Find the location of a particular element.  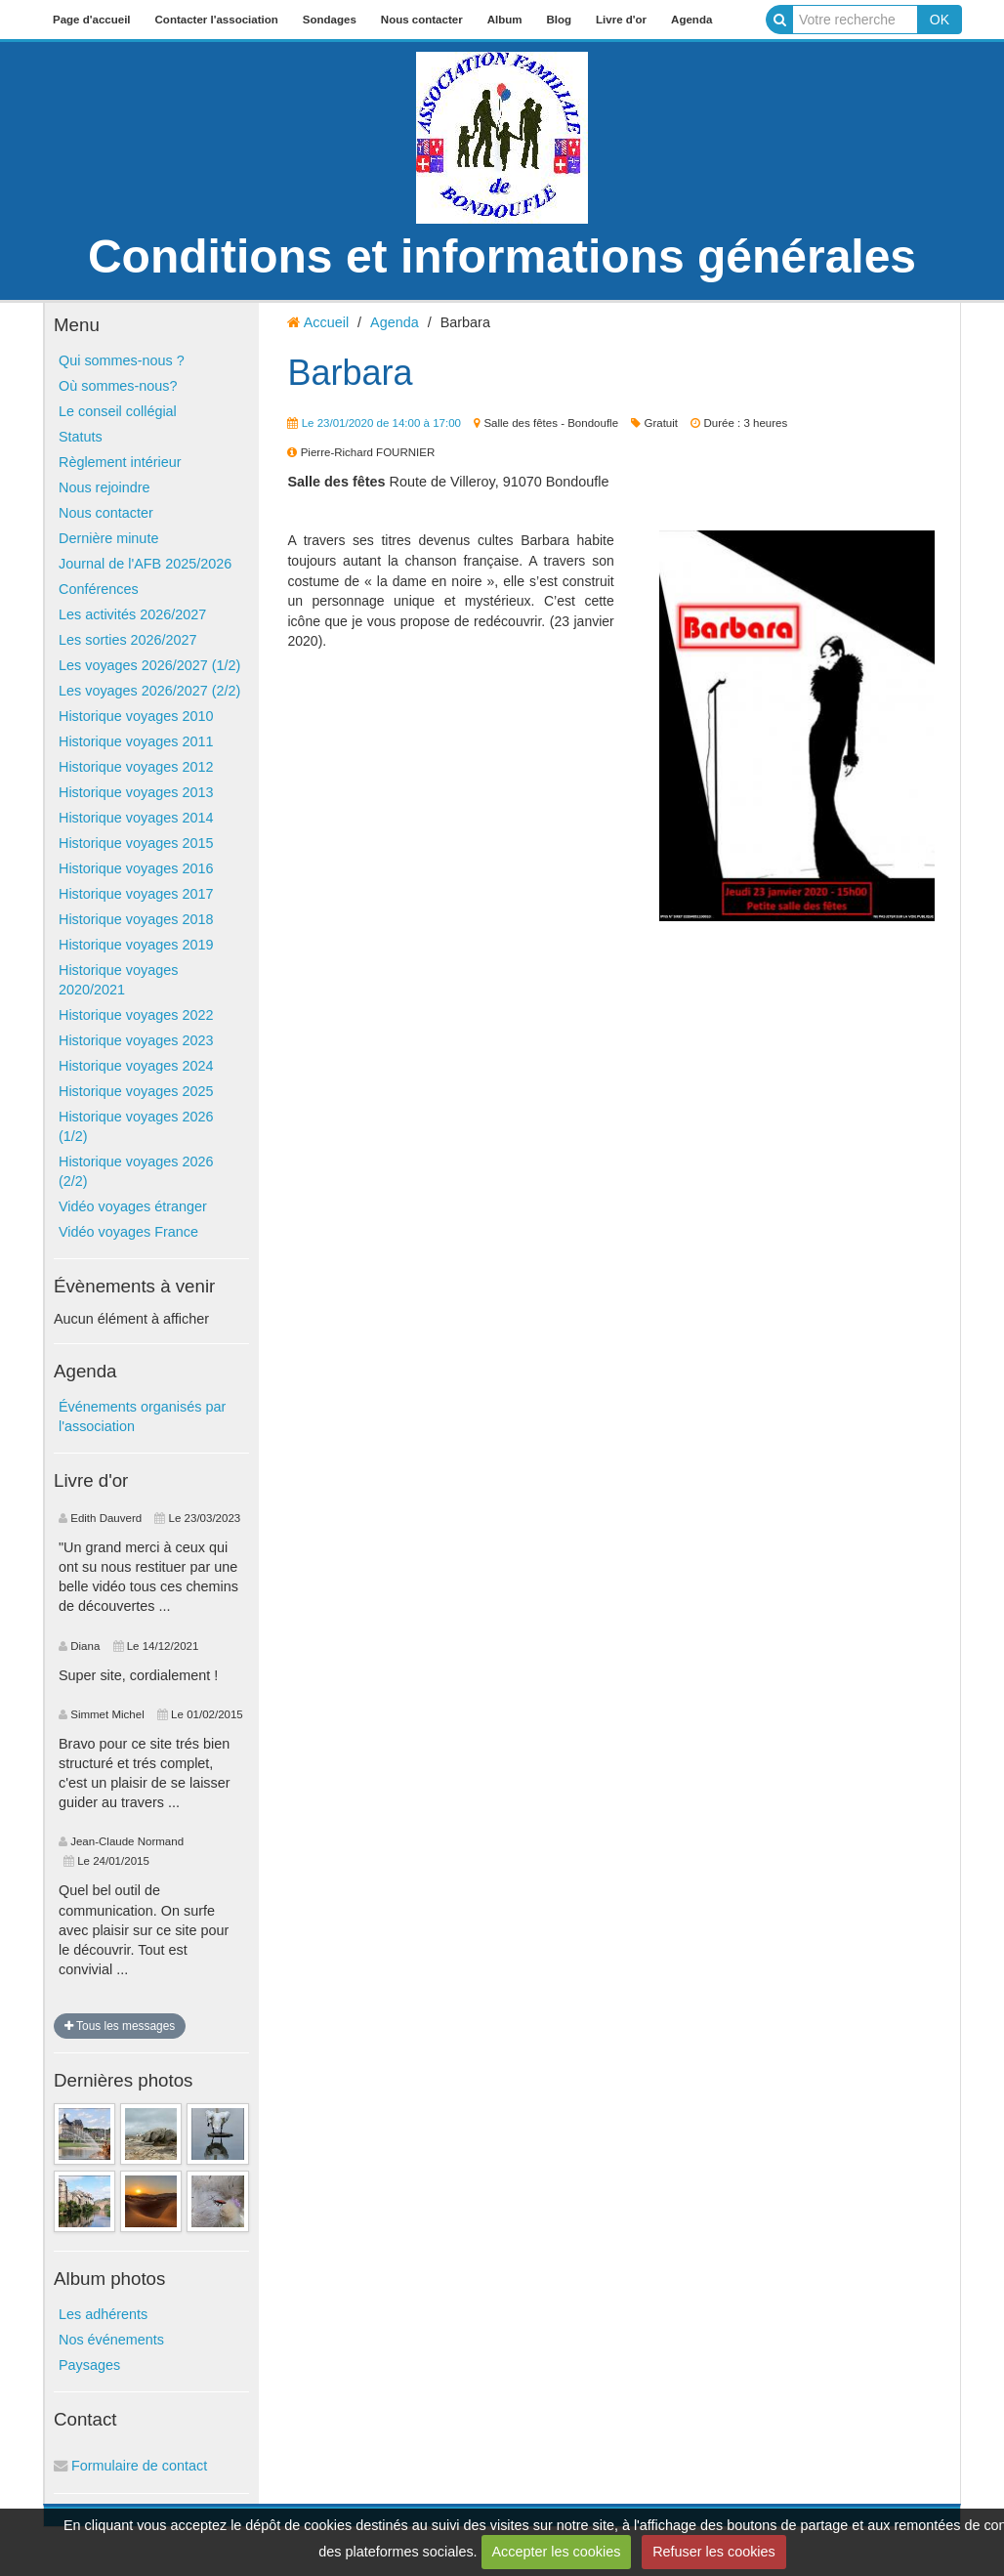

Les voyages 2026/2027 (1/2) is located at coordinates (149, 665).